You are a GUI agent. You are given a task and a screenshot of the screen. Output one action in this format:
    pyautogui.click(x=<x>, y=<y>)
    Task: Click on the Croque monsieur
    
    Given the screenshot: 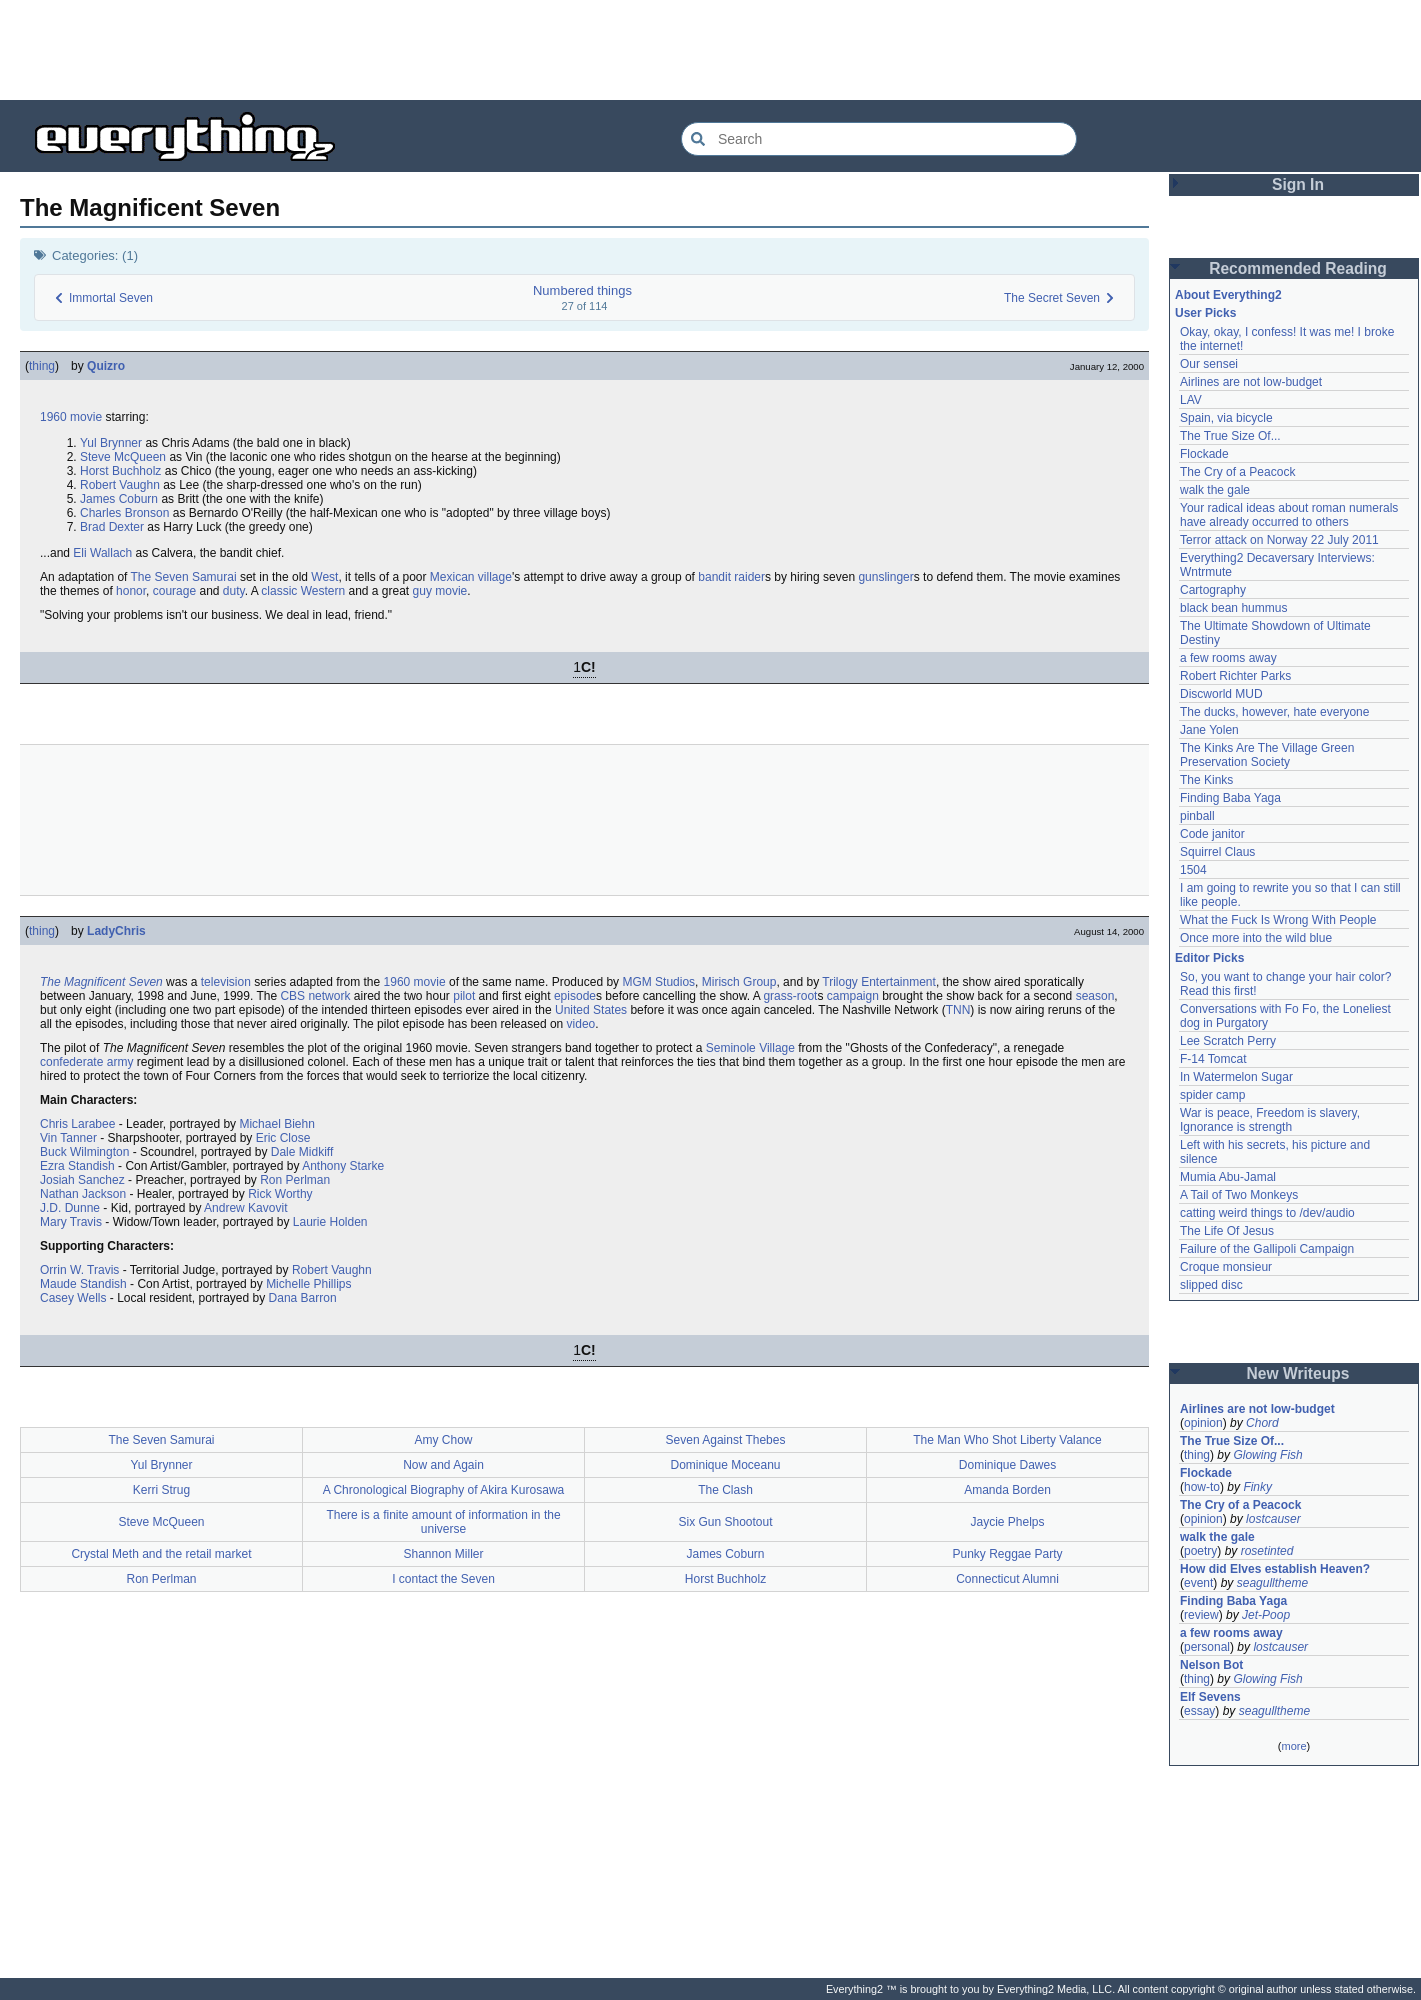 What is the action you would take?
    pyautogui.click(x=1226, y=1267)
    